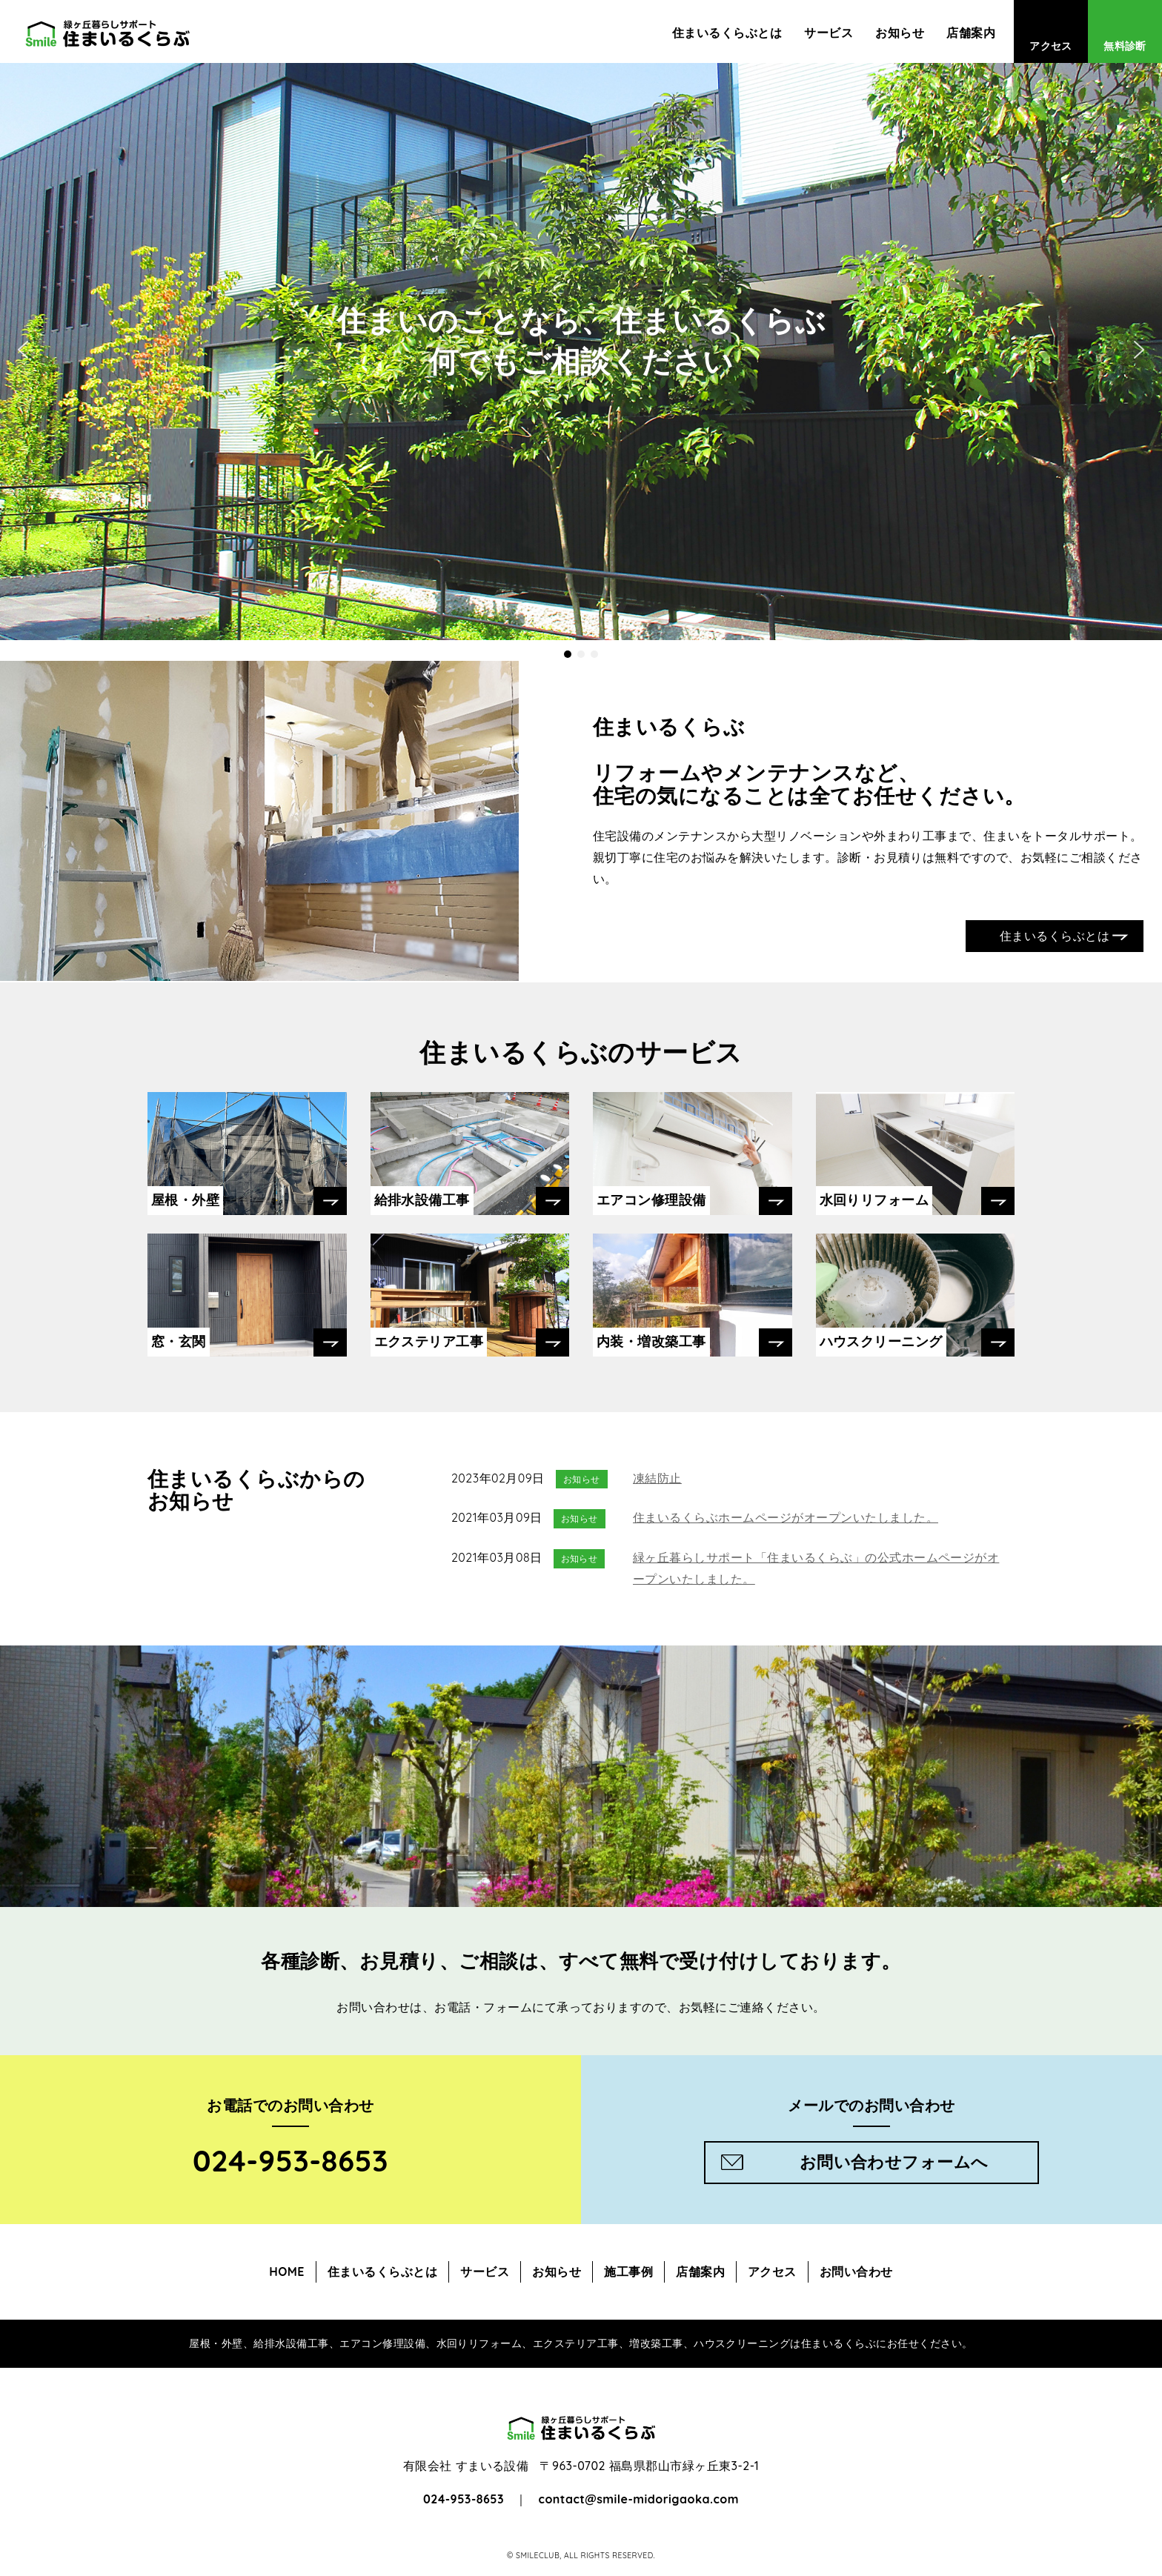 Image resolution: width=1162 pixels, height=2576 pixels. I want to click on 住まいるくらぶホームページがオープンいたしました。, so click(785, 1517).